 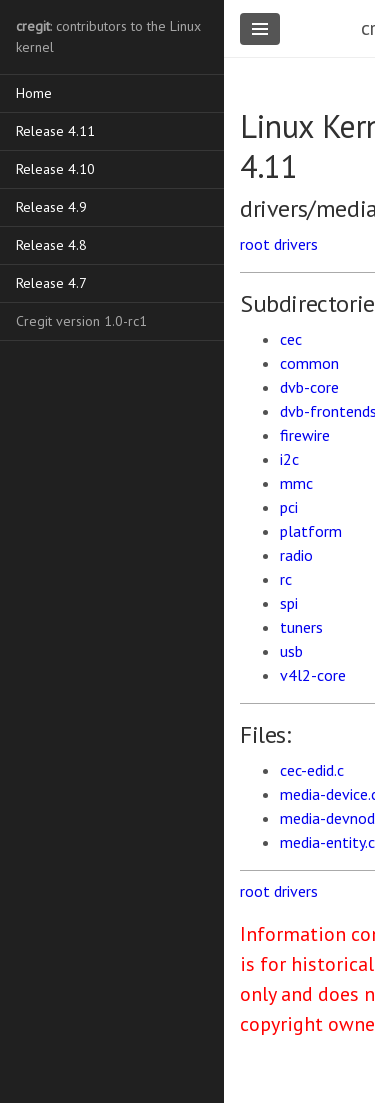 I want to click on common, so click(x=309, y=363).